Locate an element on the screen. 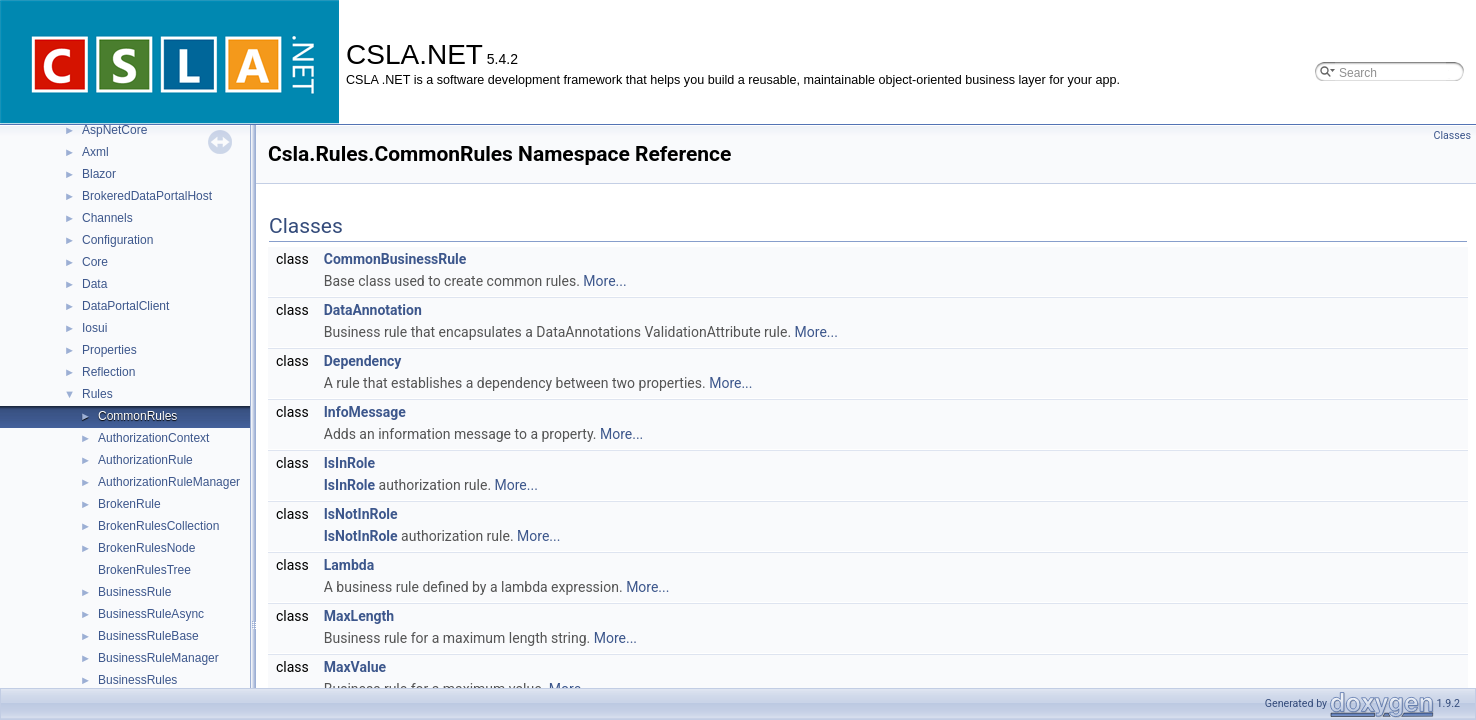  IsInRole is located at coordinates (349, 463).